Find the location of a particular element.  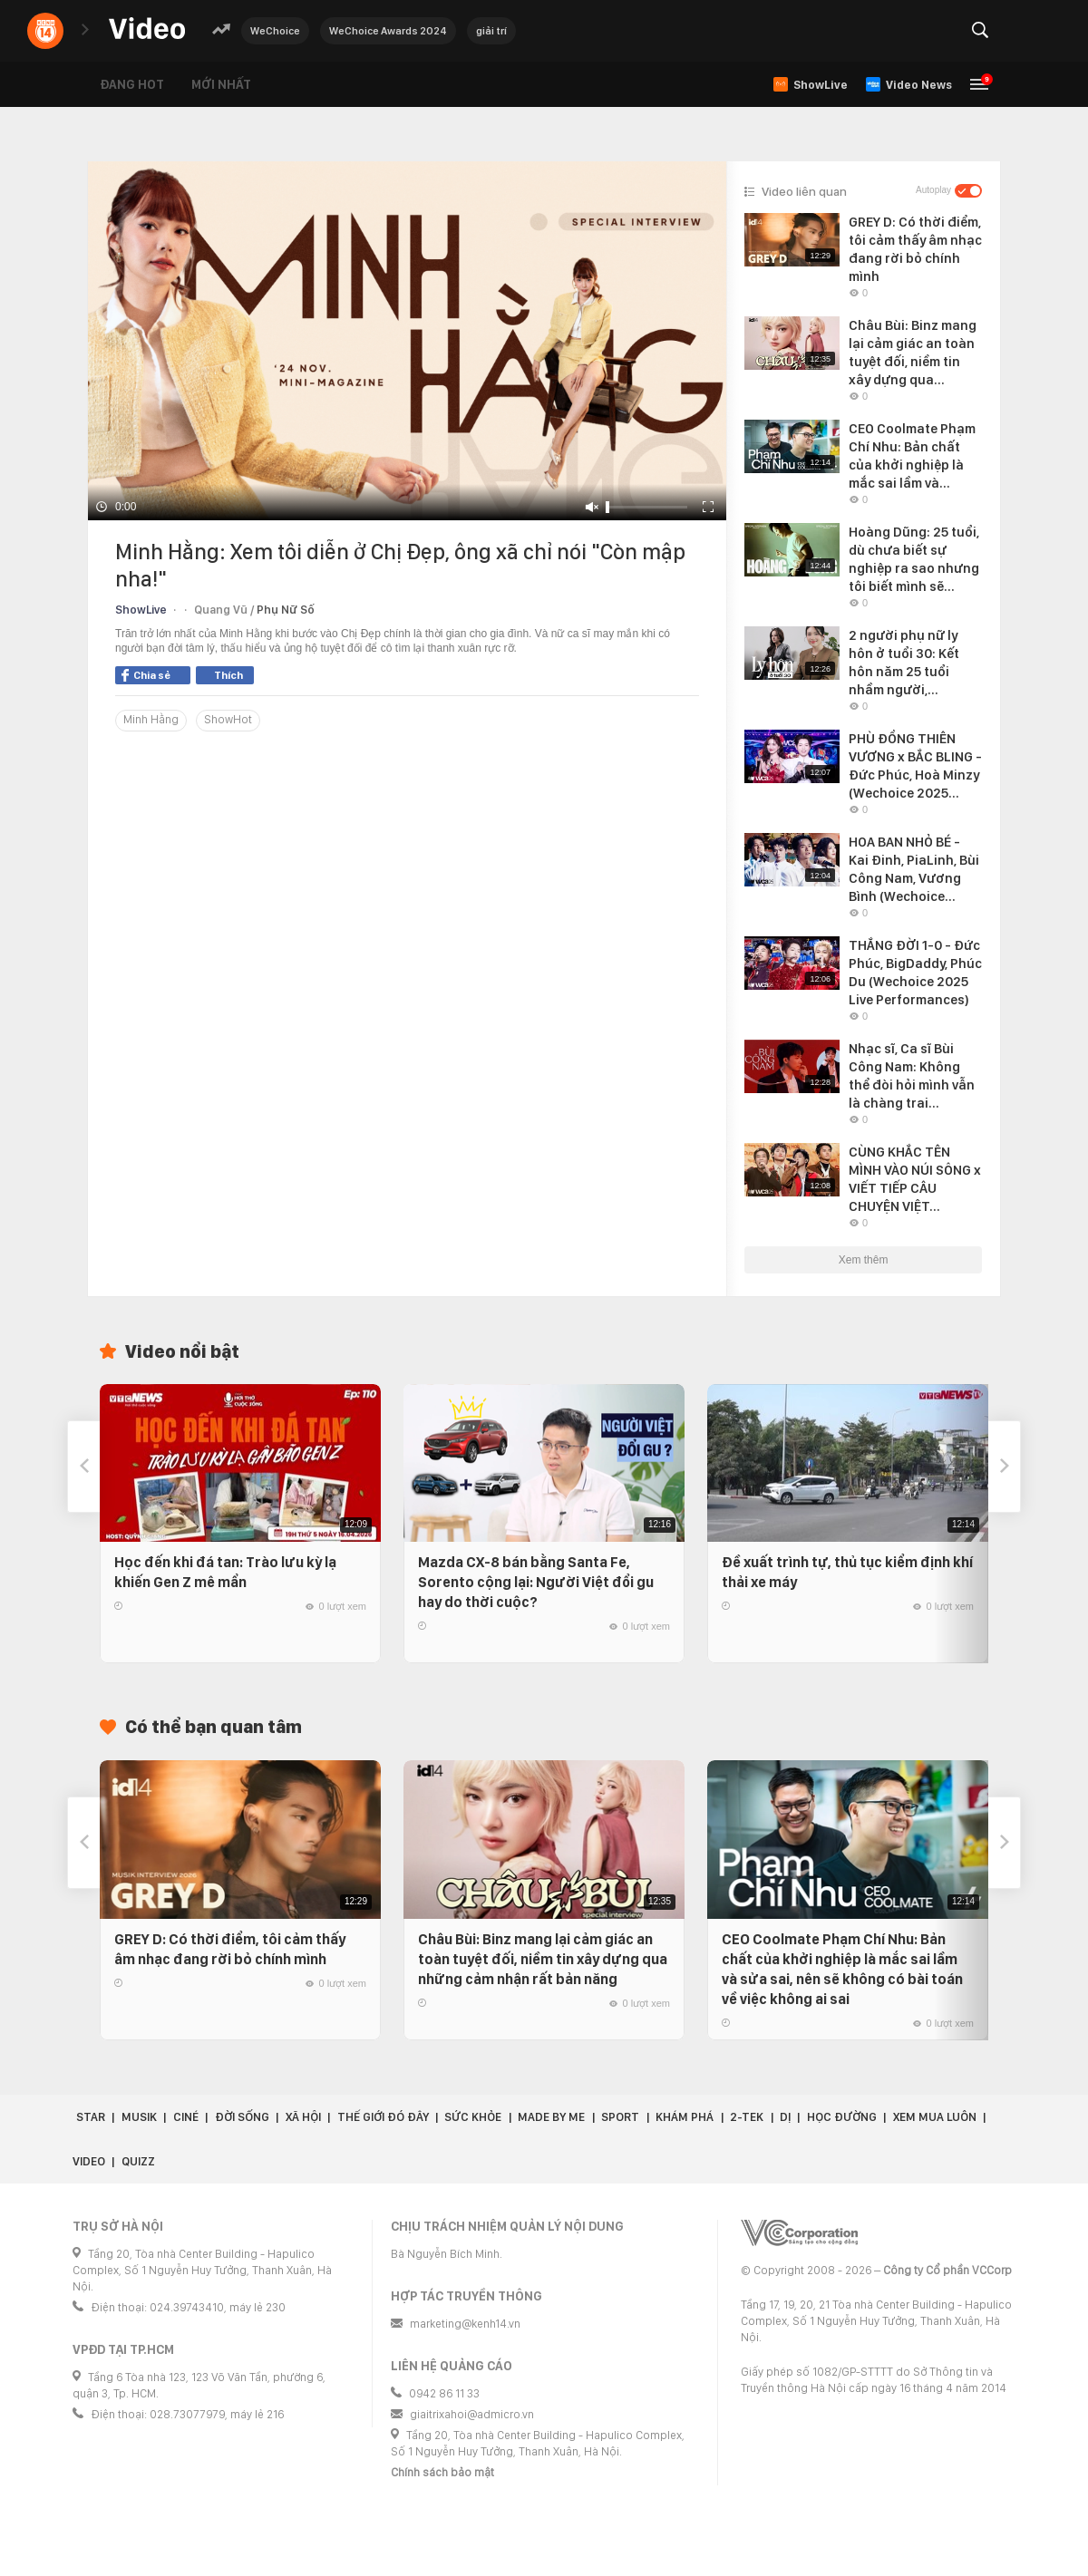

Sức khỏe is located at coordinates (472, 2117).